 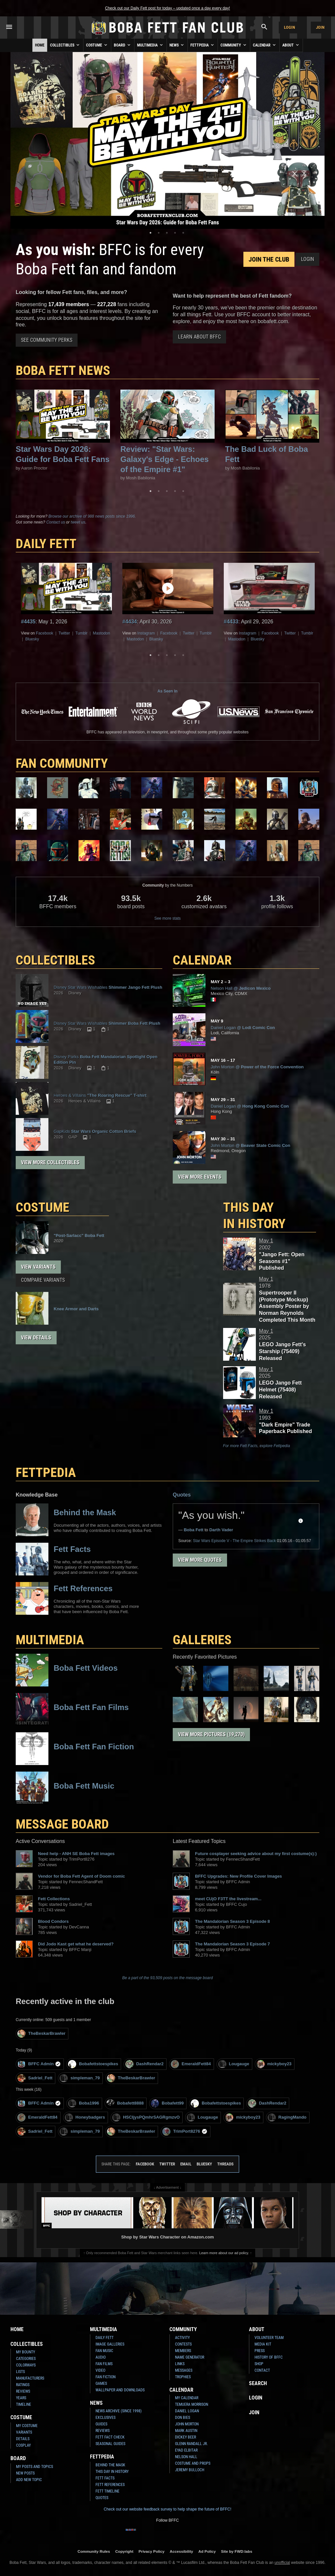 What do you see at coordinates (93, 2064) in the screenshot?
I see `Bobafettstoespikes` at bounding box center [93, 2064].